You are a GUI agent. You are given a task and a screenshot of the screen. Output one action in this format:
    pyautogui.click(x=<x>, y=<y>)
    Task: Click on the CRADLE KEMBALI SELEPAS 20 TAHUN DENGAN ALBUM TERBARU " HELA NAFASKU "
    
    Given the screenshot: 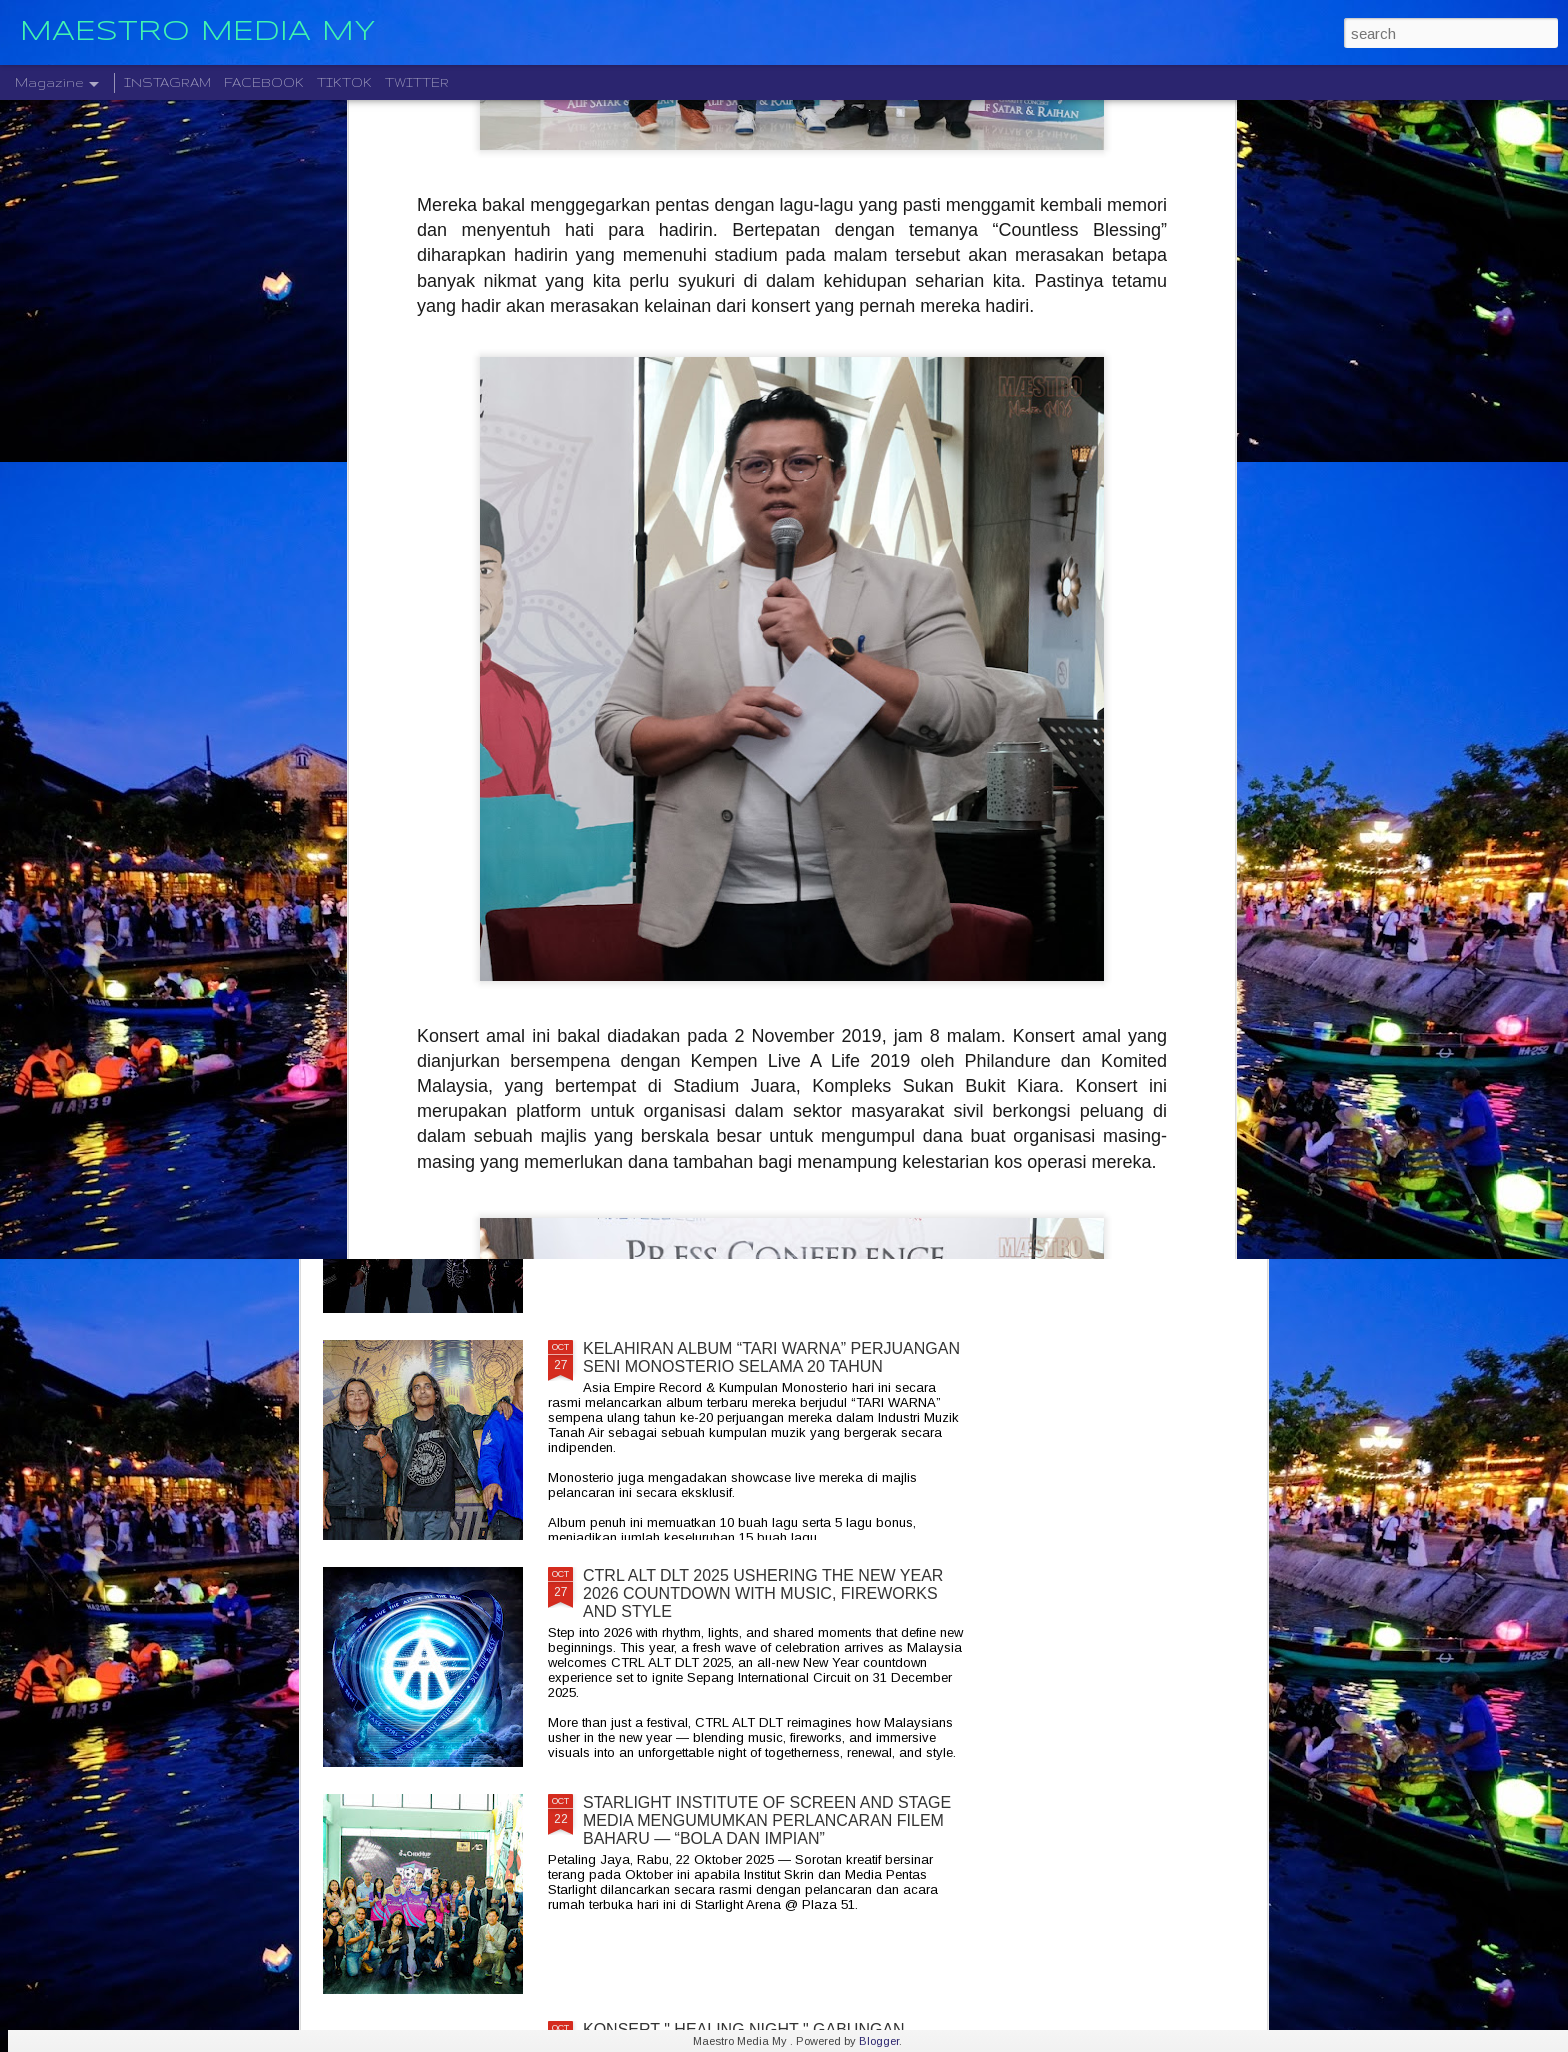 What is the action you would take?
    pyautogui.click(x=767, y=1130)
    